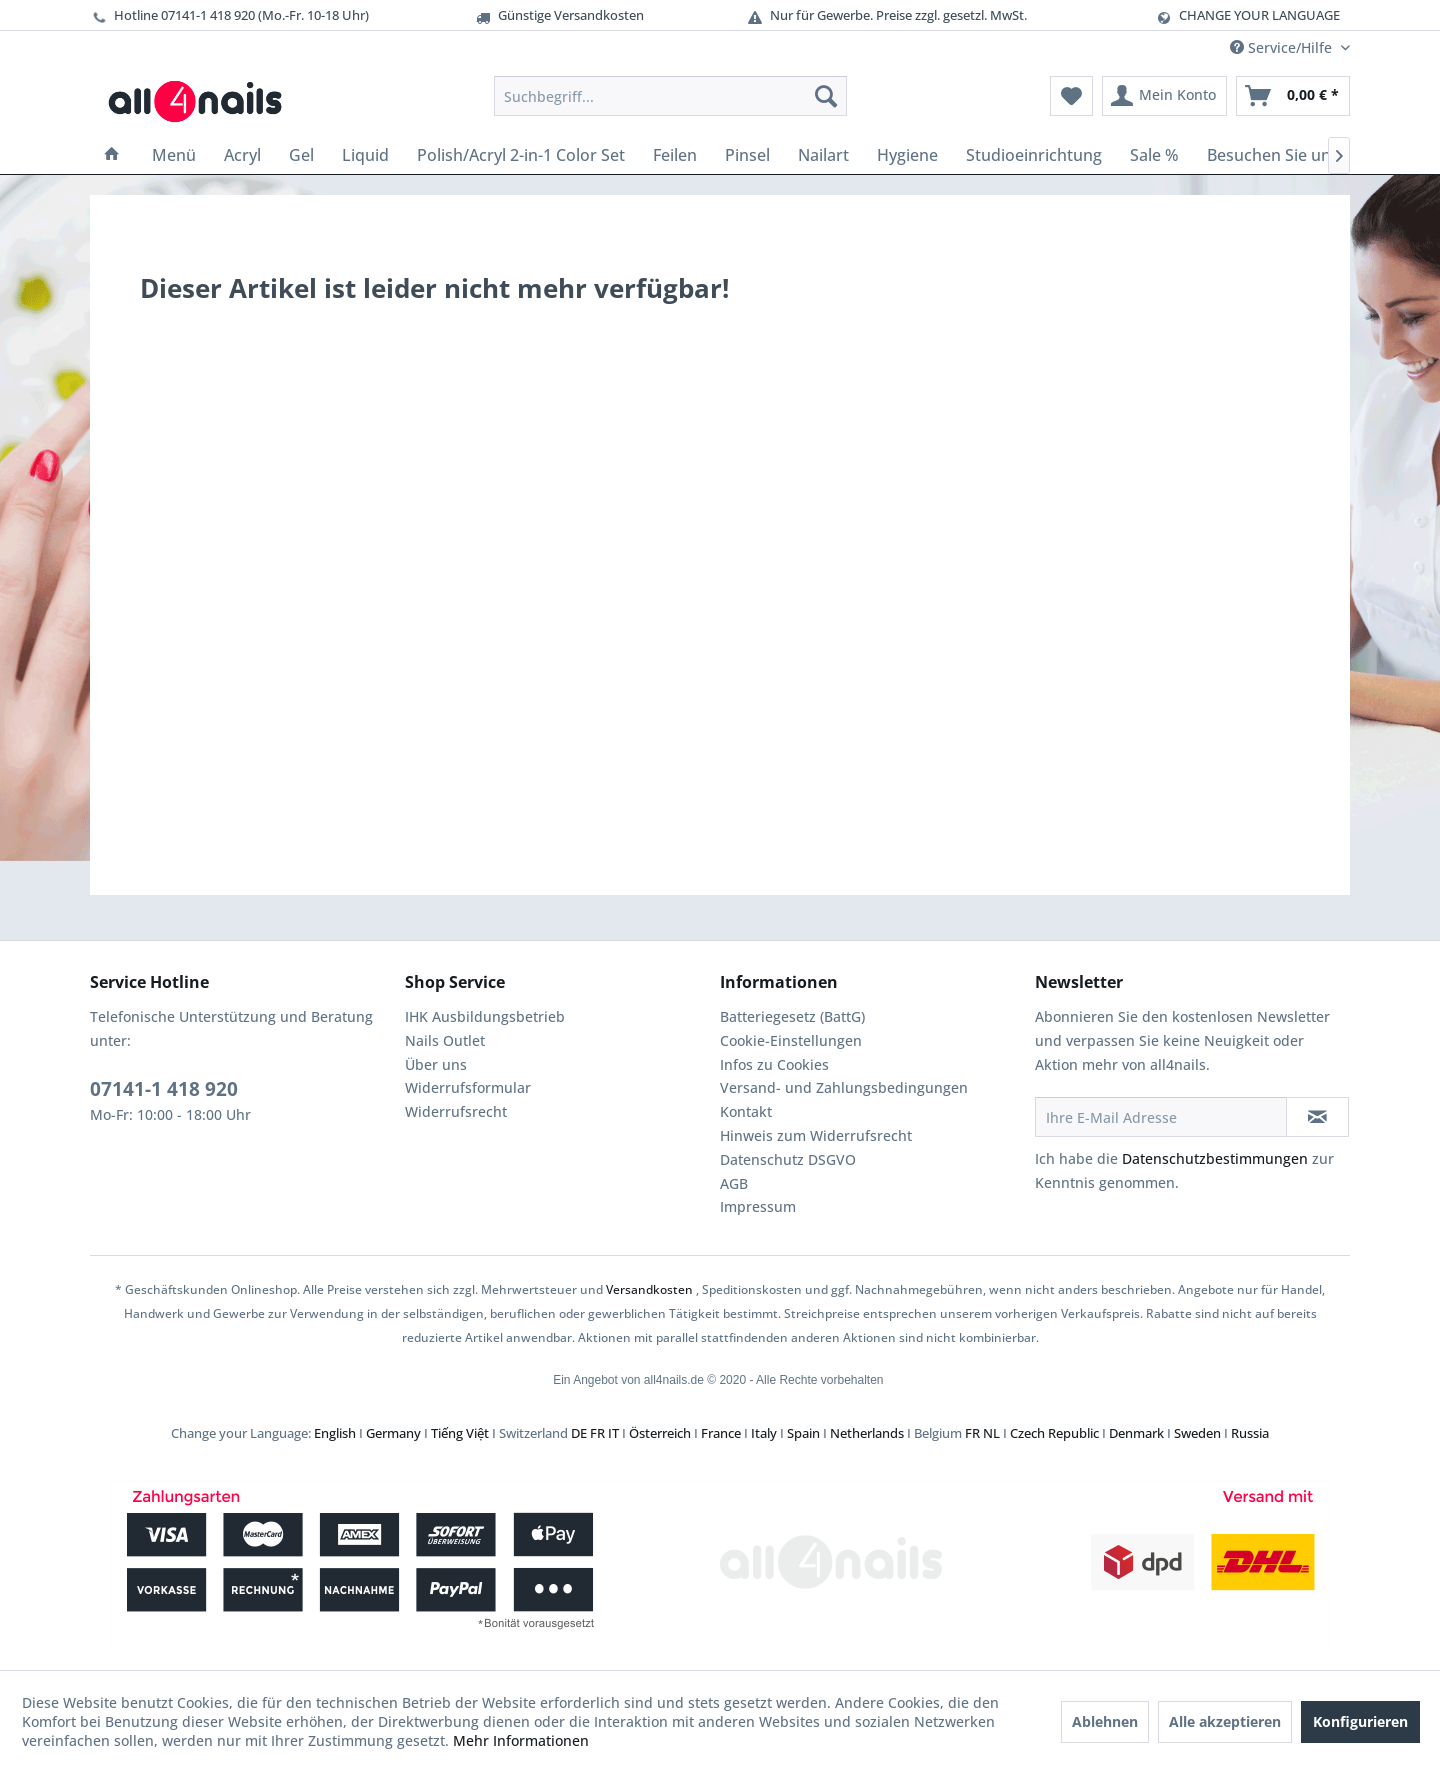 Image resolution: width=1440 pixels, height=1772 pixels. Describe the element at coordinates (229, 15) in the screenshot. I see `Hotline 07141-1 418 920 (Mo.-Fr. 10-18 Uhr)` at that location.